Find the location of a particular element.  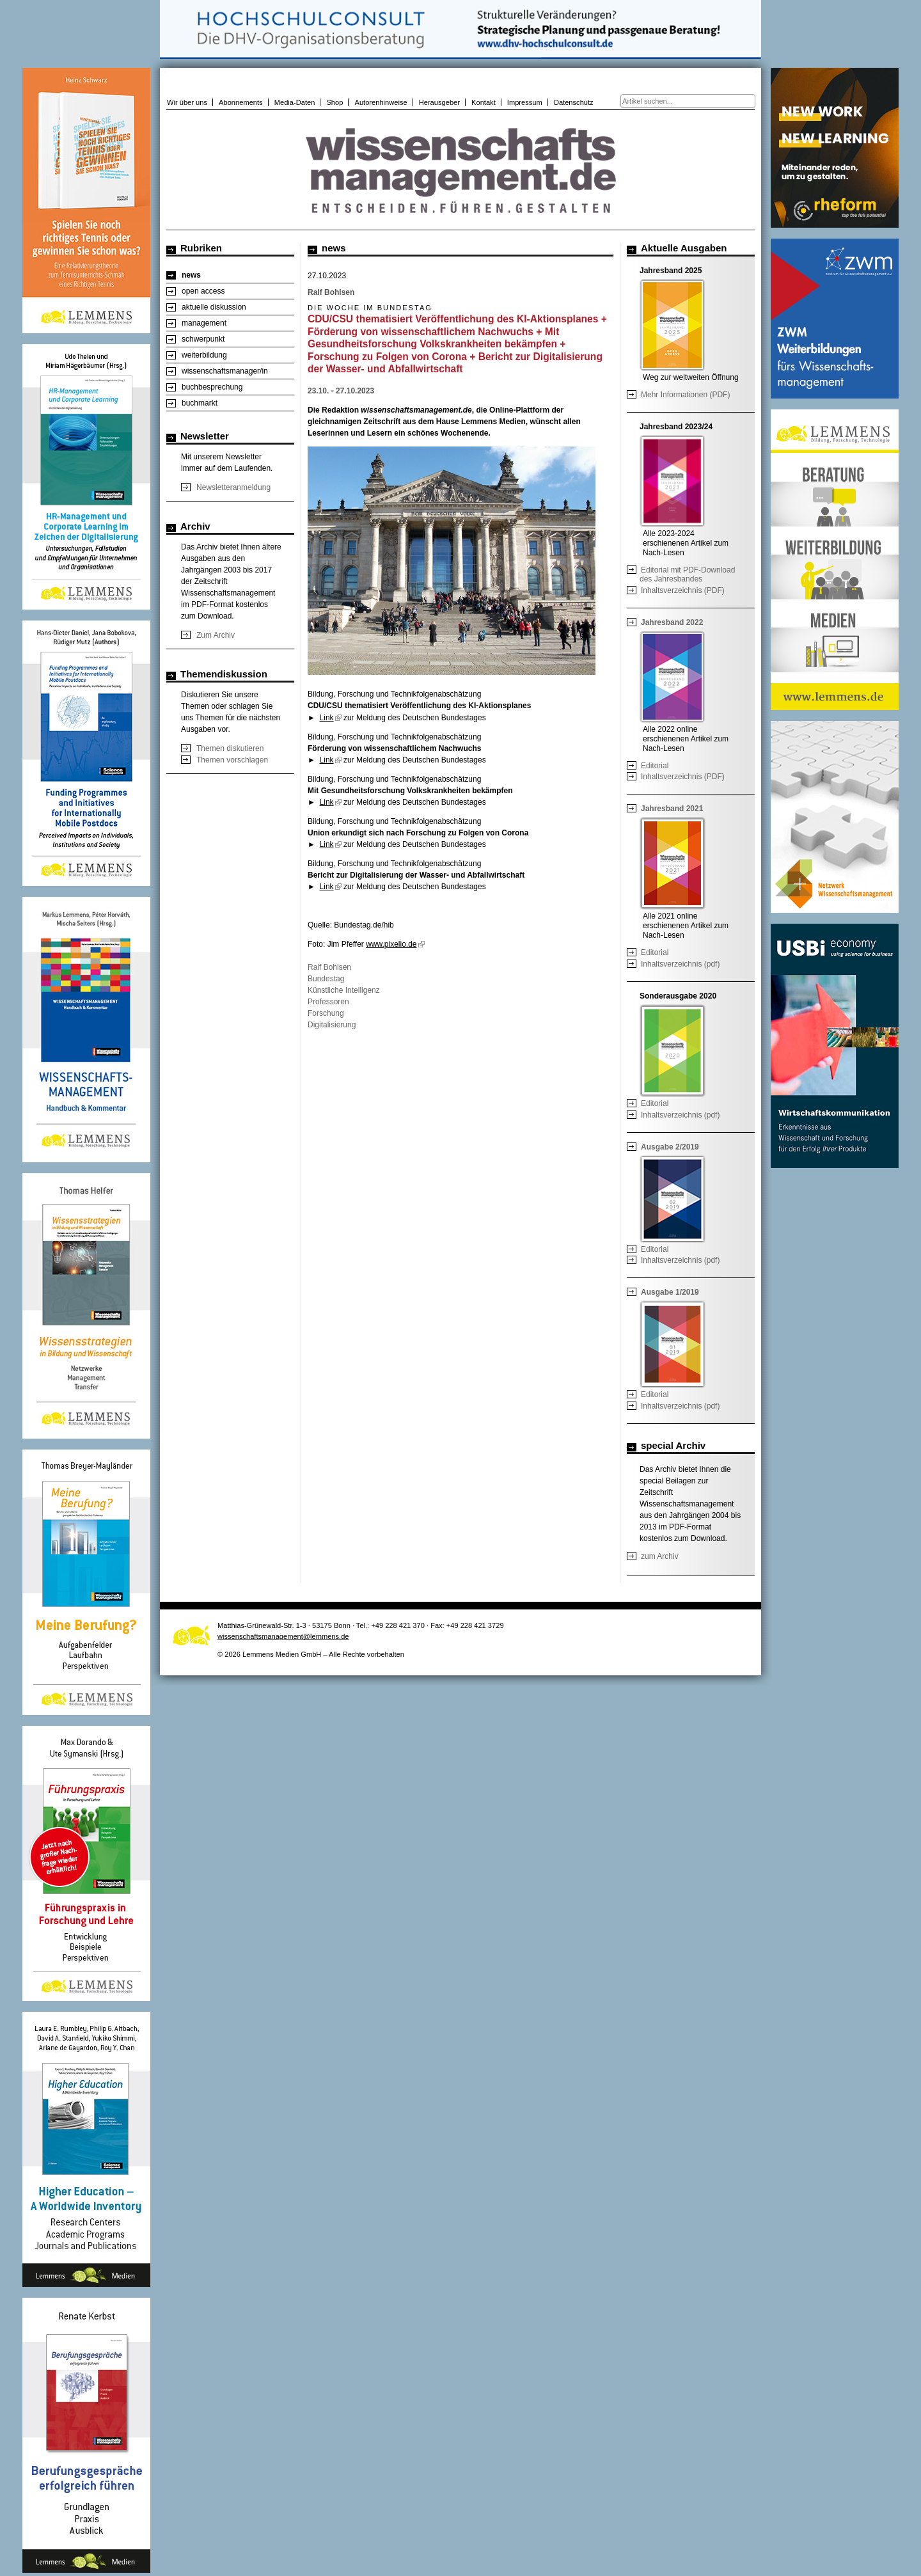

weiterbildung is located at coordinates (204, 355).